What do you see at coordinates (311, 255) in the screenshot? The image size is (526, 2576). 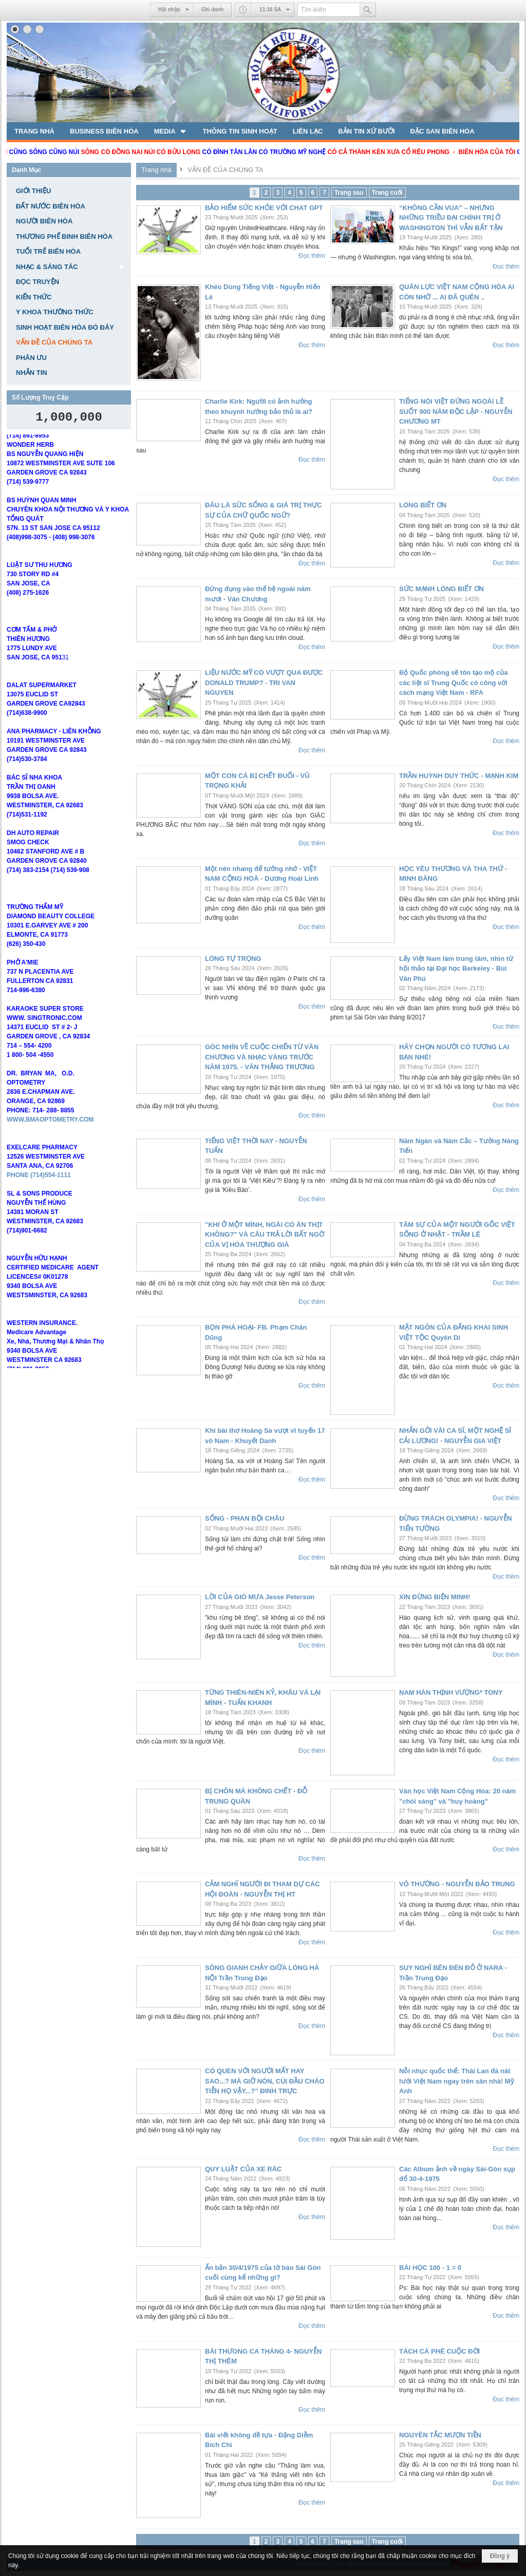 I see `Đọc thêm` at bounding box center [311, 255].